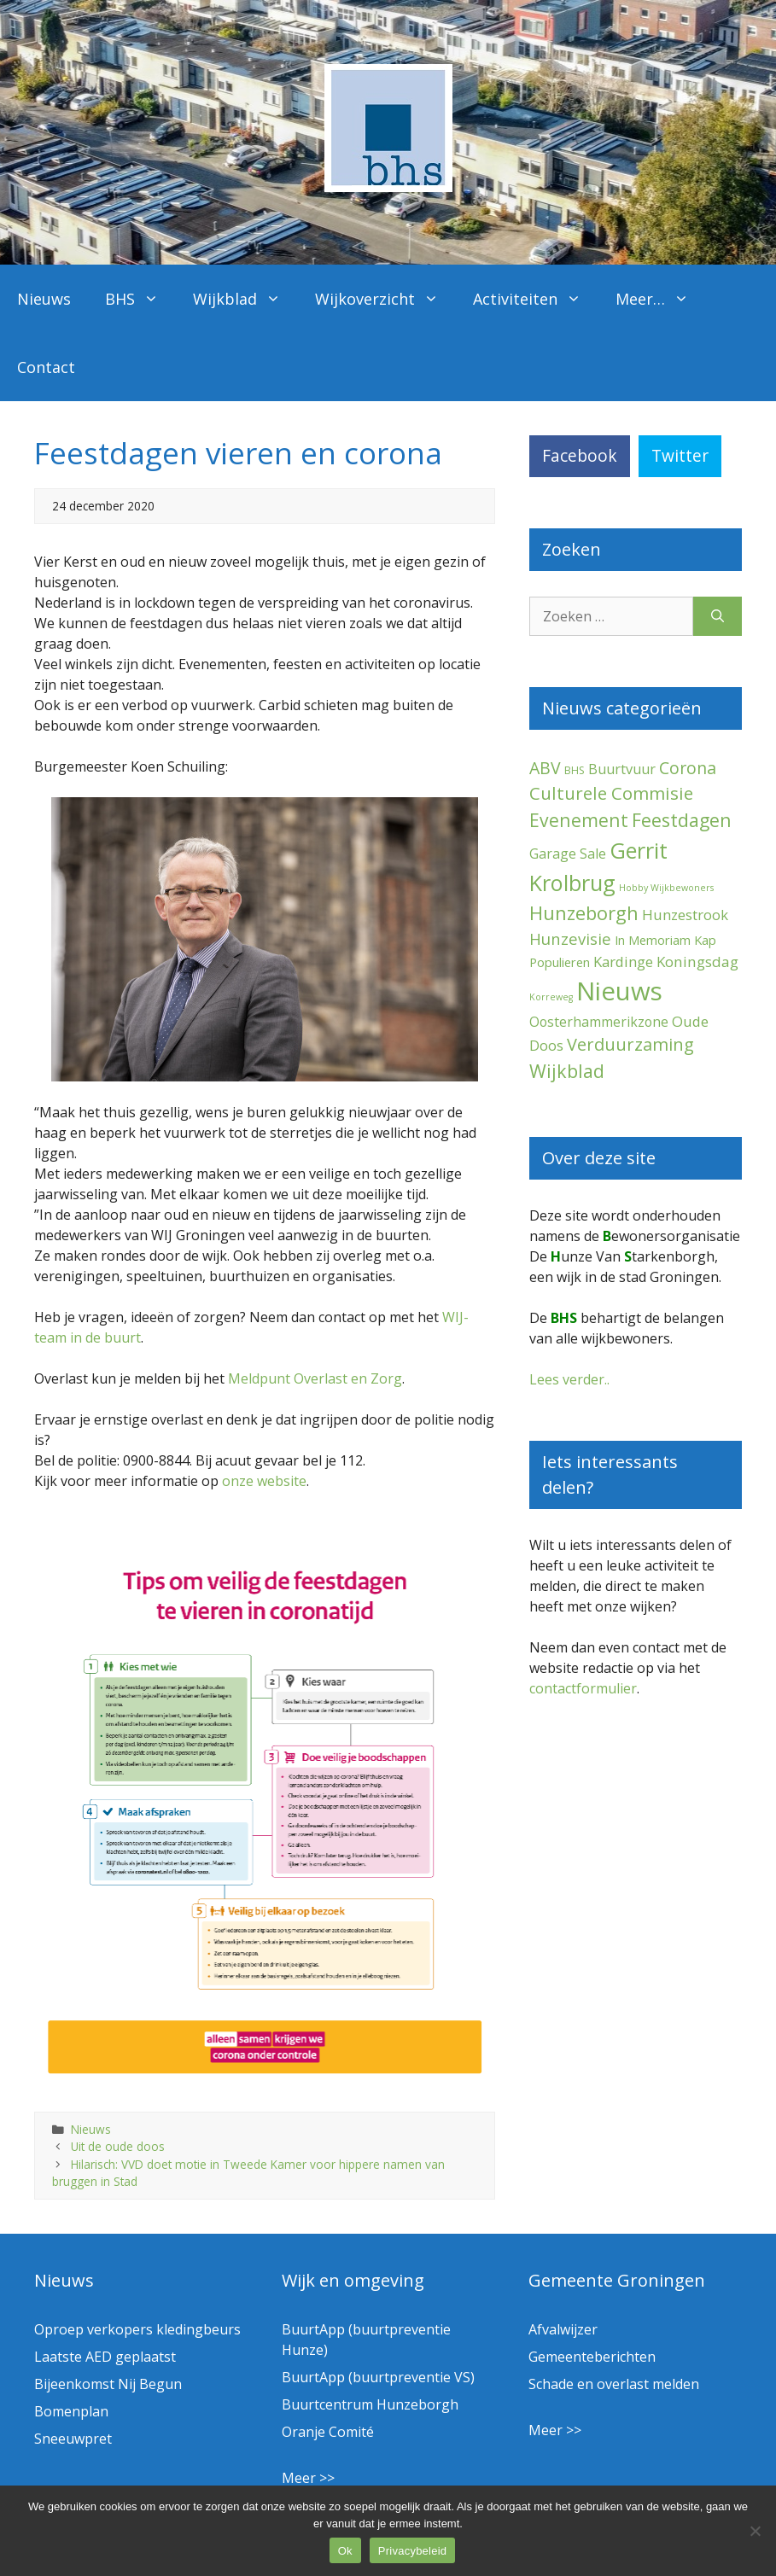  What do you see at coordinates (613, 2384) in the screenshot?
I see `Schade en overlast melden` at bounding box center [613, 2384].